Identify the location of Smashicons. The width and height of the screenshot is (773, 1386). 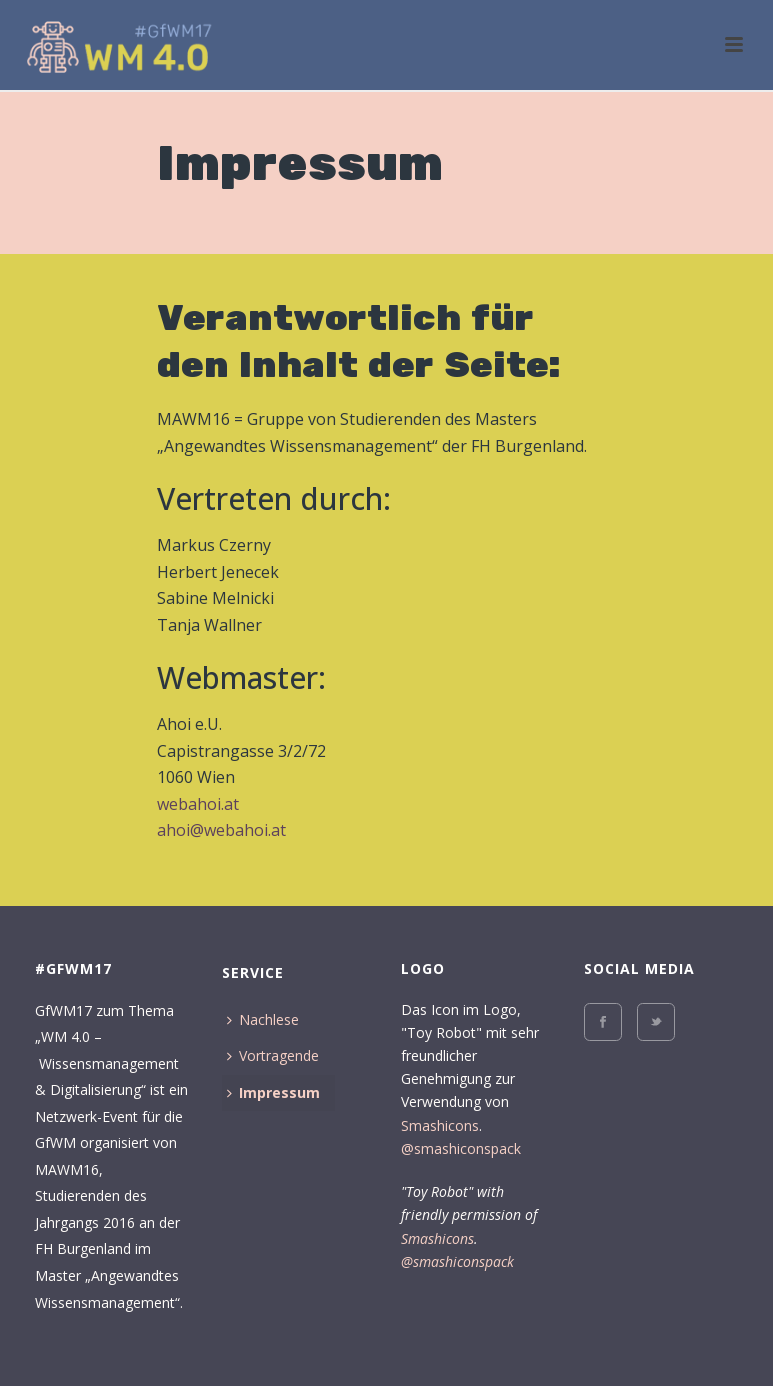
(440, 1125).